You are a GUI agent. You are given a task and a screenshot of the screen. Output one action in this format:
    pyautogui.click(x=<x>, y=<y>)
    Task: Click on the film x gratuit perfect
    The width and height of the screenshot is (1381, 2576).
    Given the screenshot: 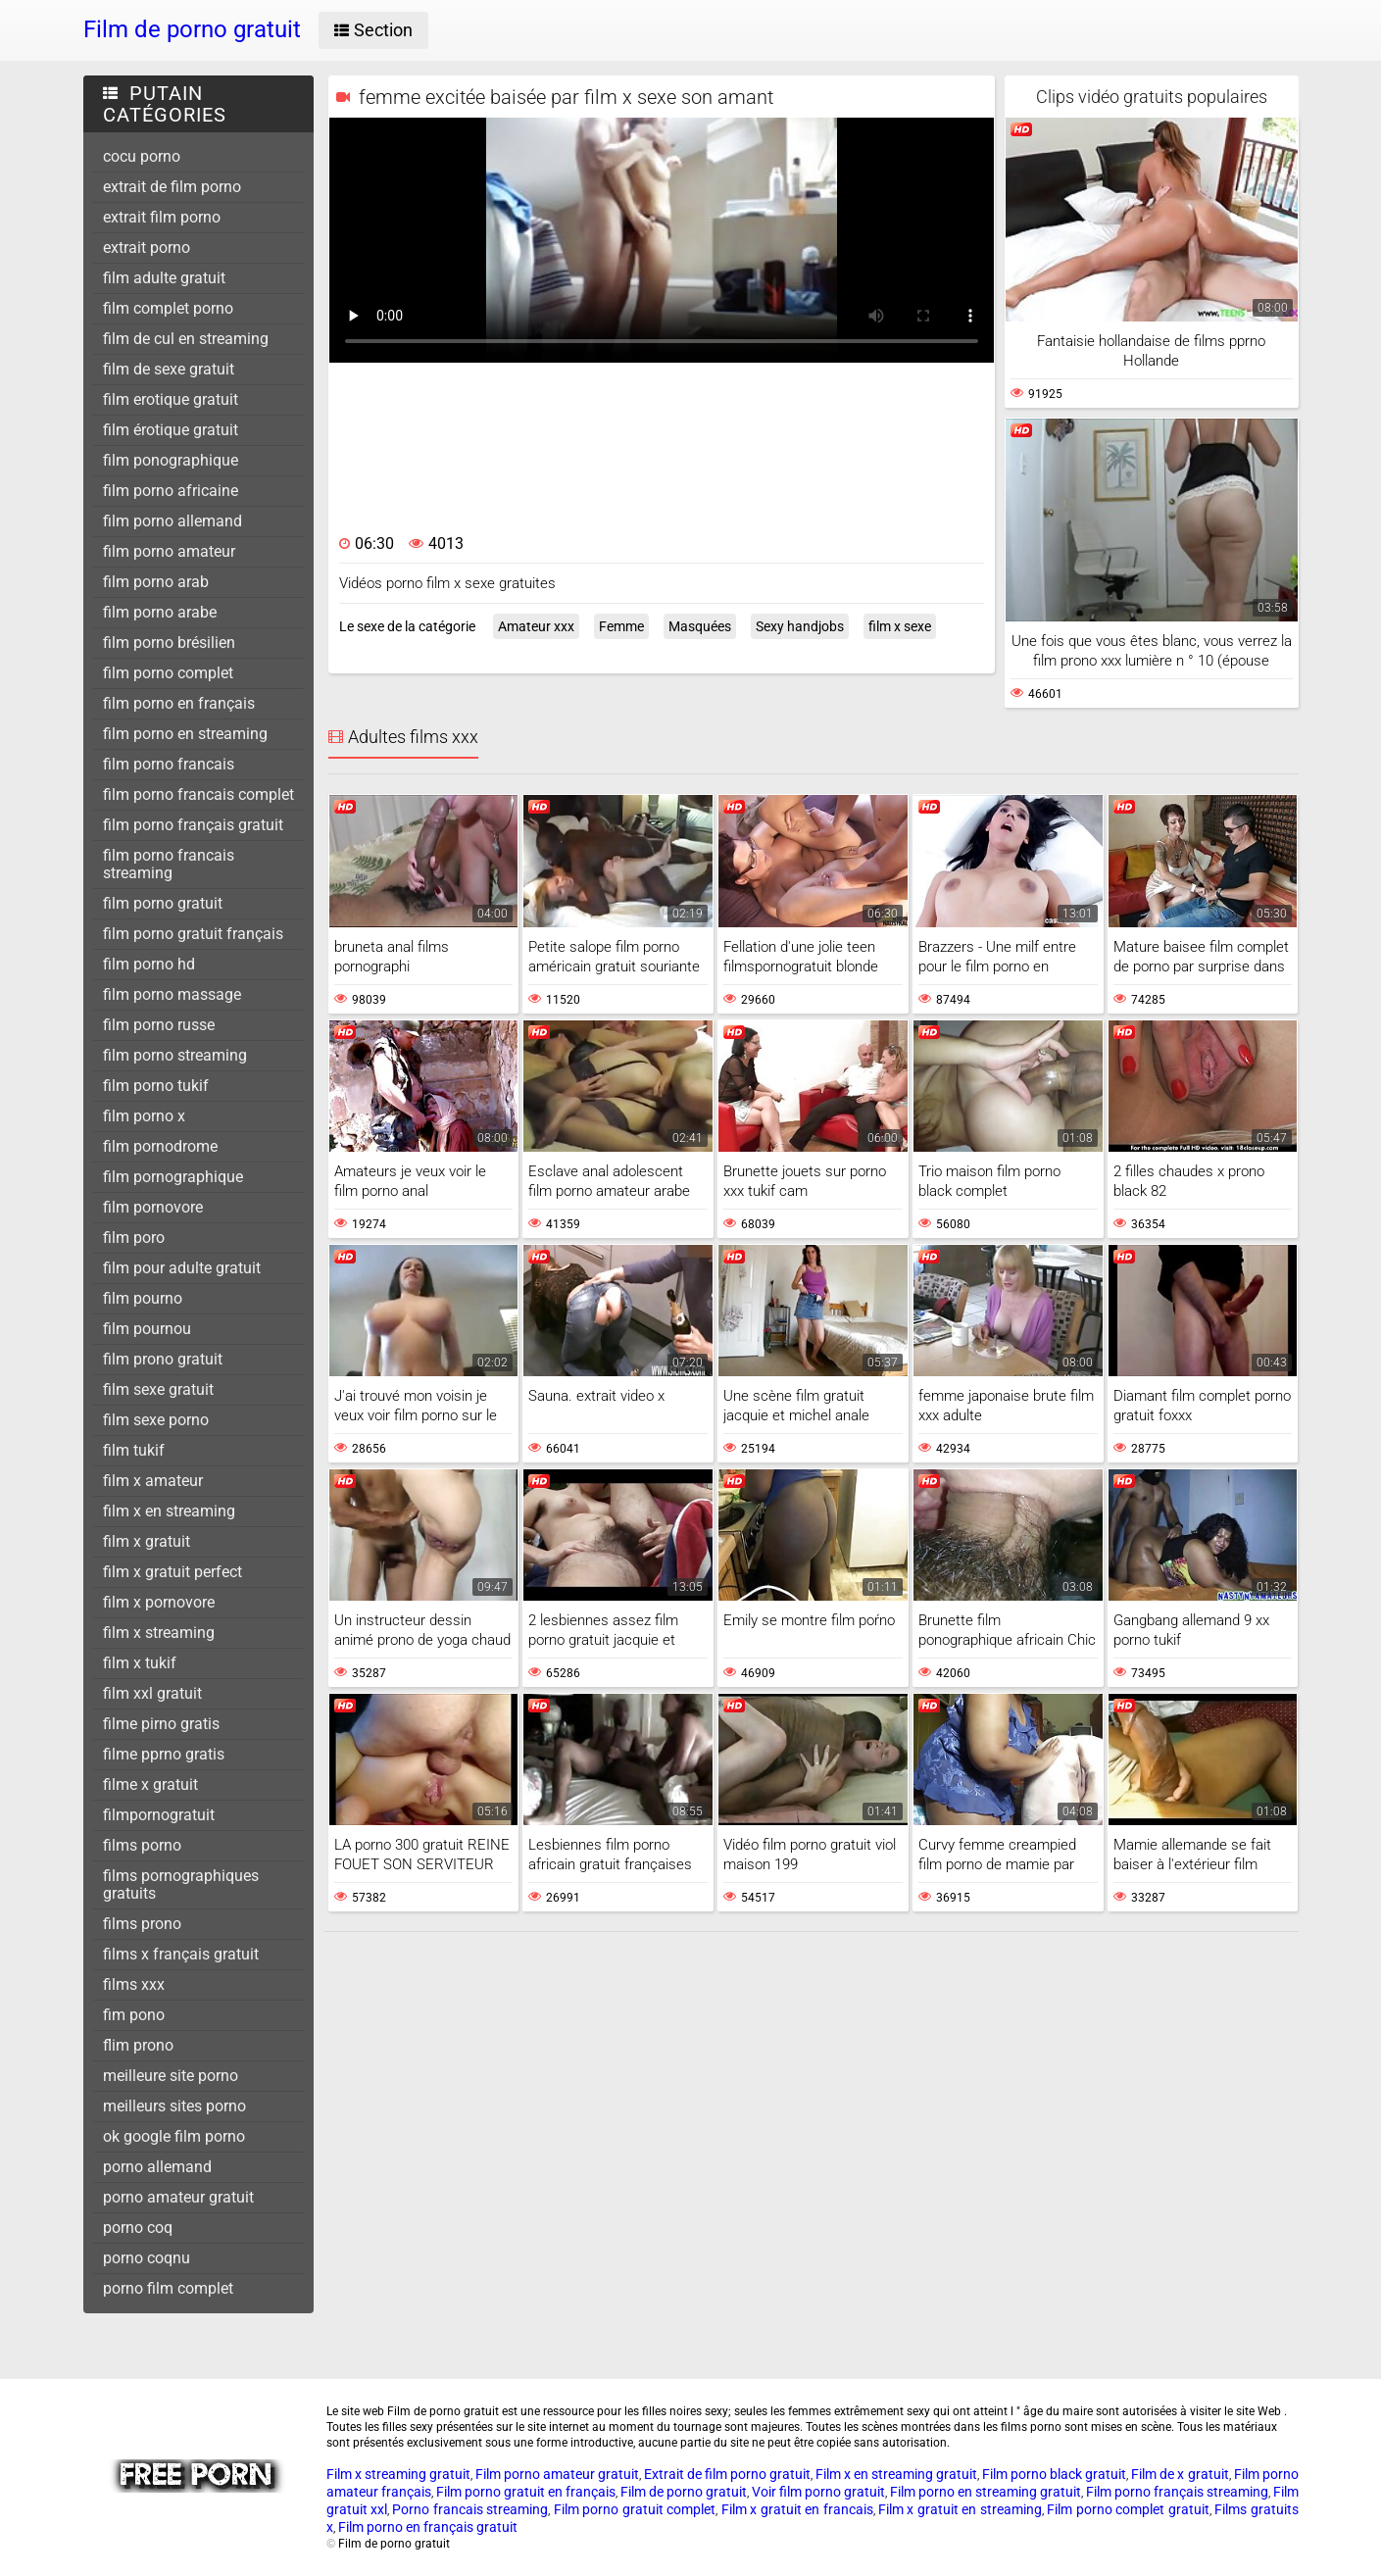 What is the action you would take?
    pyautogui.click(x=172, y=1571)
    